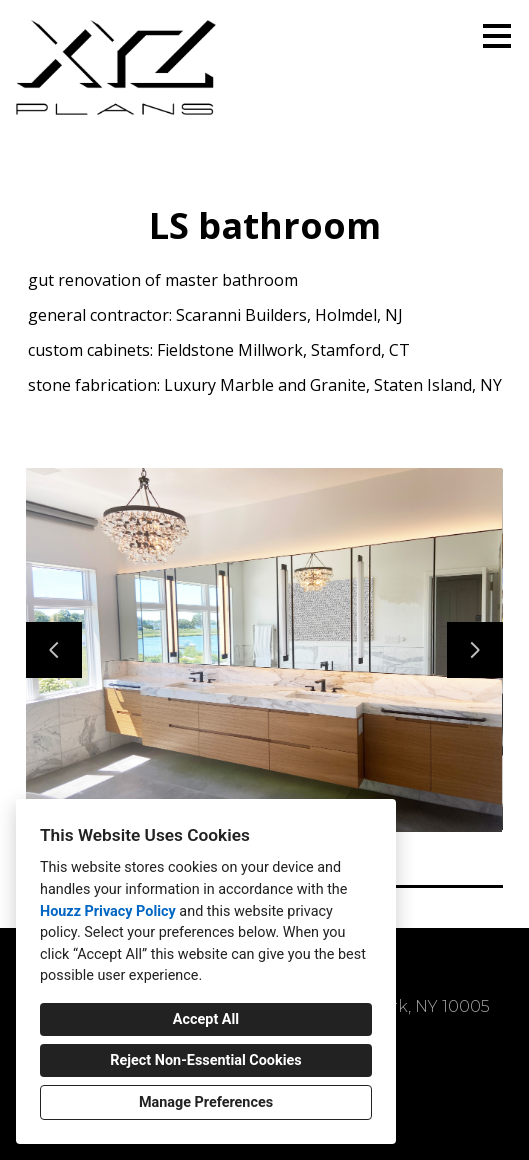 Image resolution: width=529 pixels, height=1160 pixels. I want to click on [Menu Button], so click(497, 36).